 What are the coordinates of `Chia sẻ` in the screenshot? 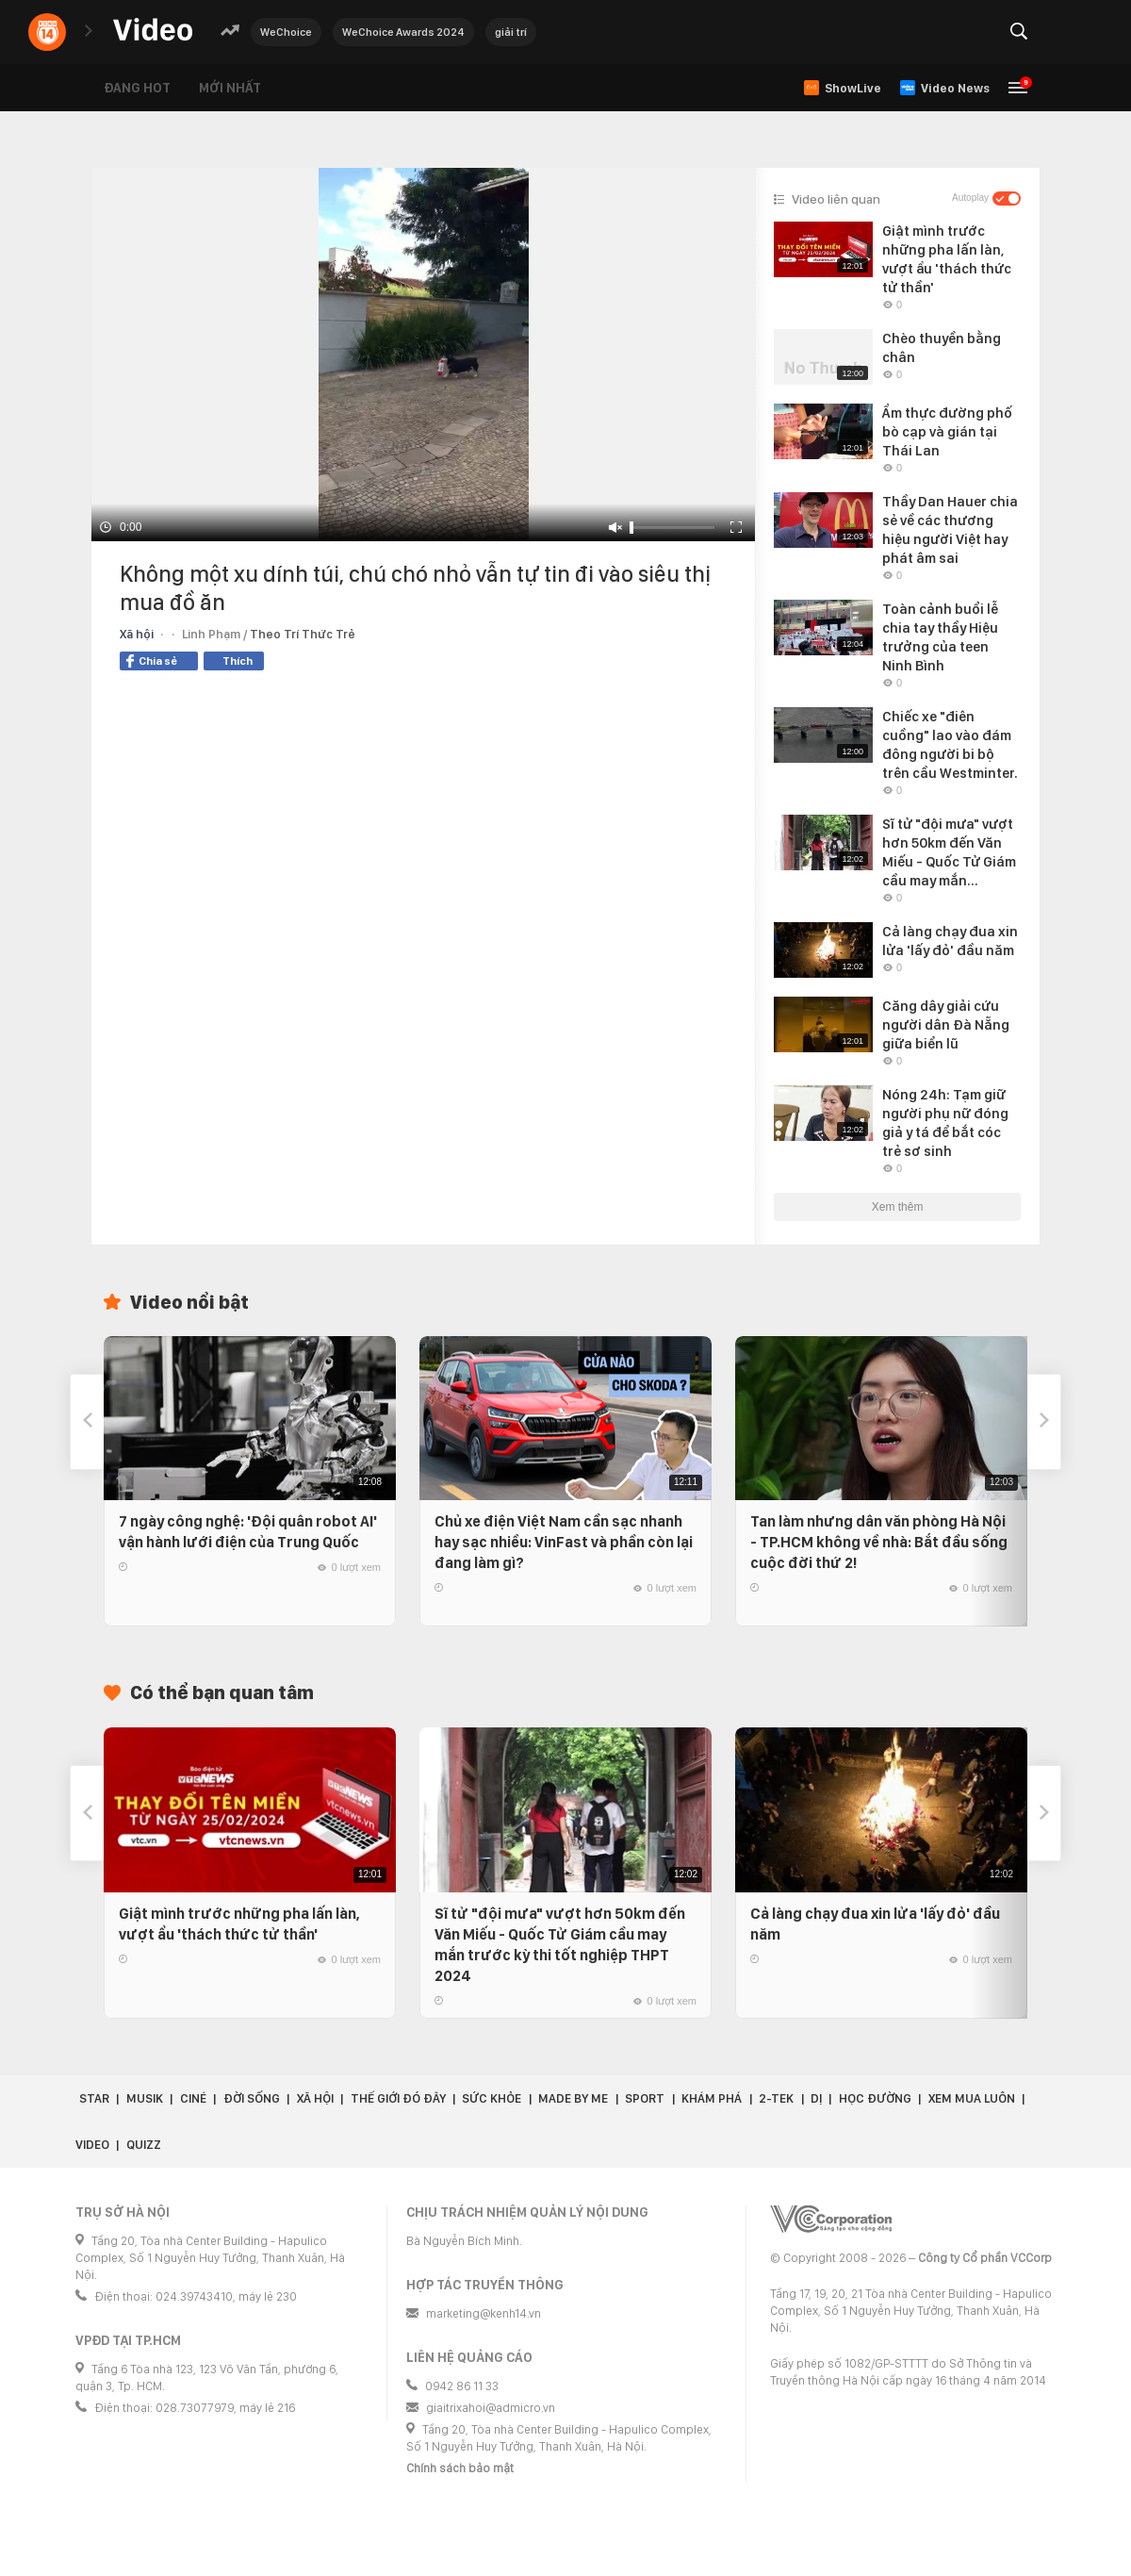 It's located at (151, 661).